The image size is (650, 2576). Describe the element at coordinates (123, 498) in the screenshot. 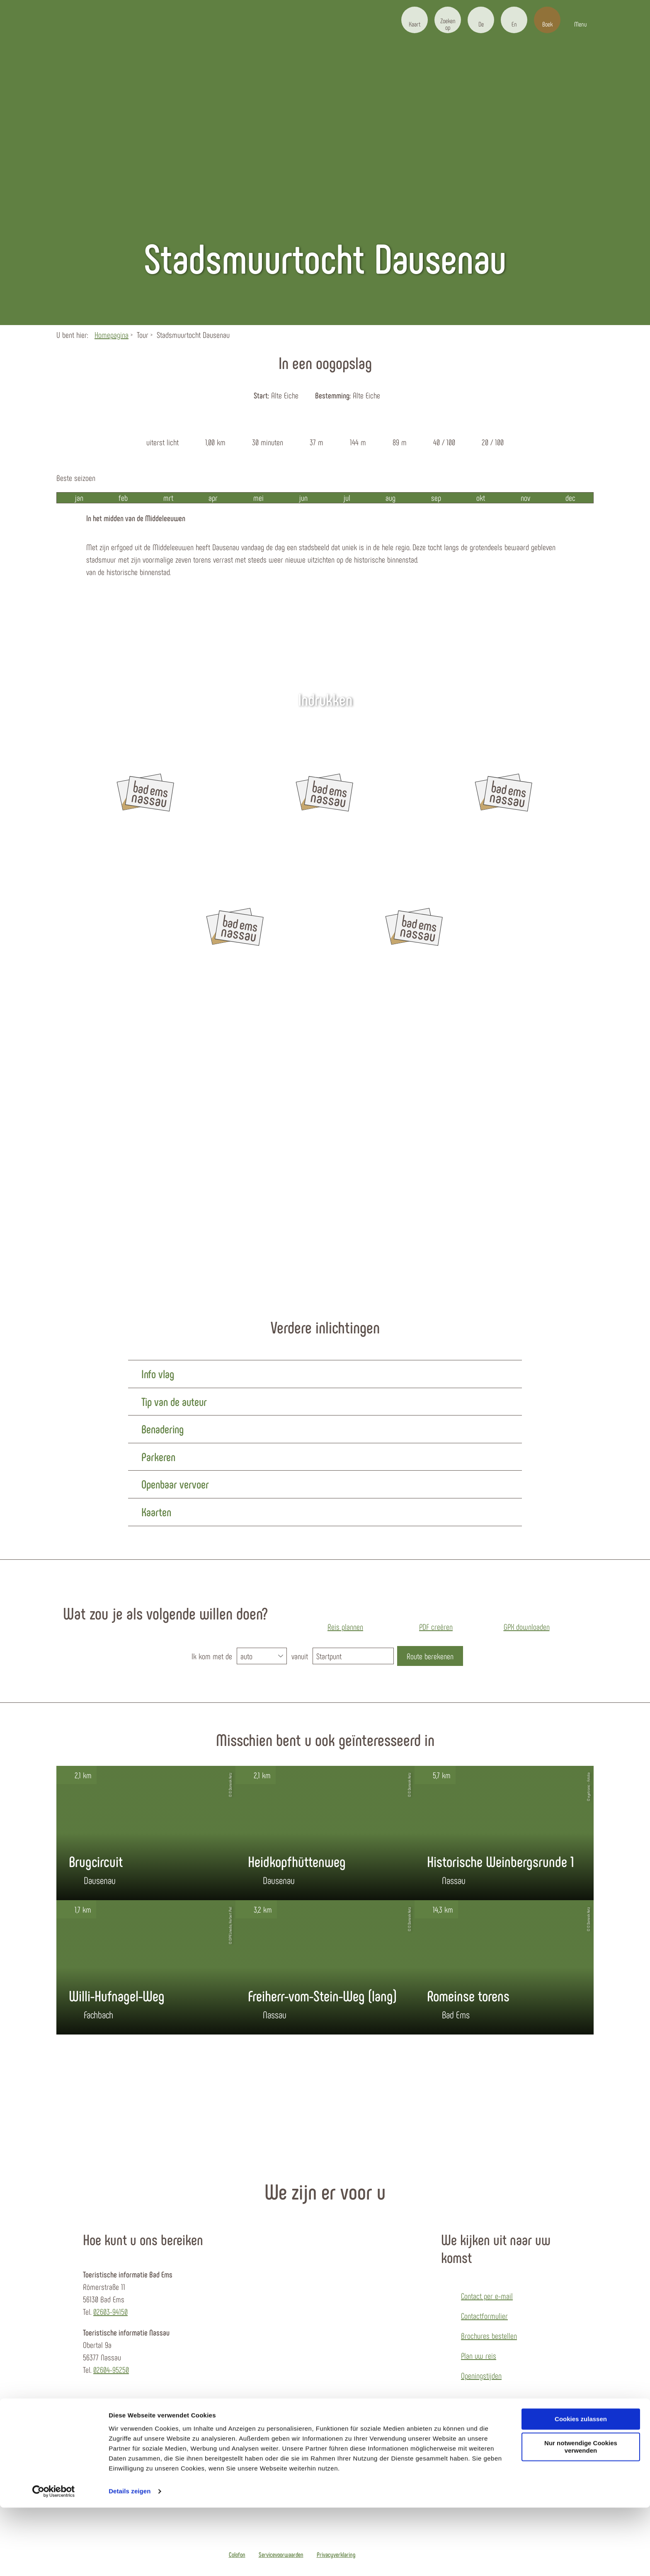

I see `feb` at that location.